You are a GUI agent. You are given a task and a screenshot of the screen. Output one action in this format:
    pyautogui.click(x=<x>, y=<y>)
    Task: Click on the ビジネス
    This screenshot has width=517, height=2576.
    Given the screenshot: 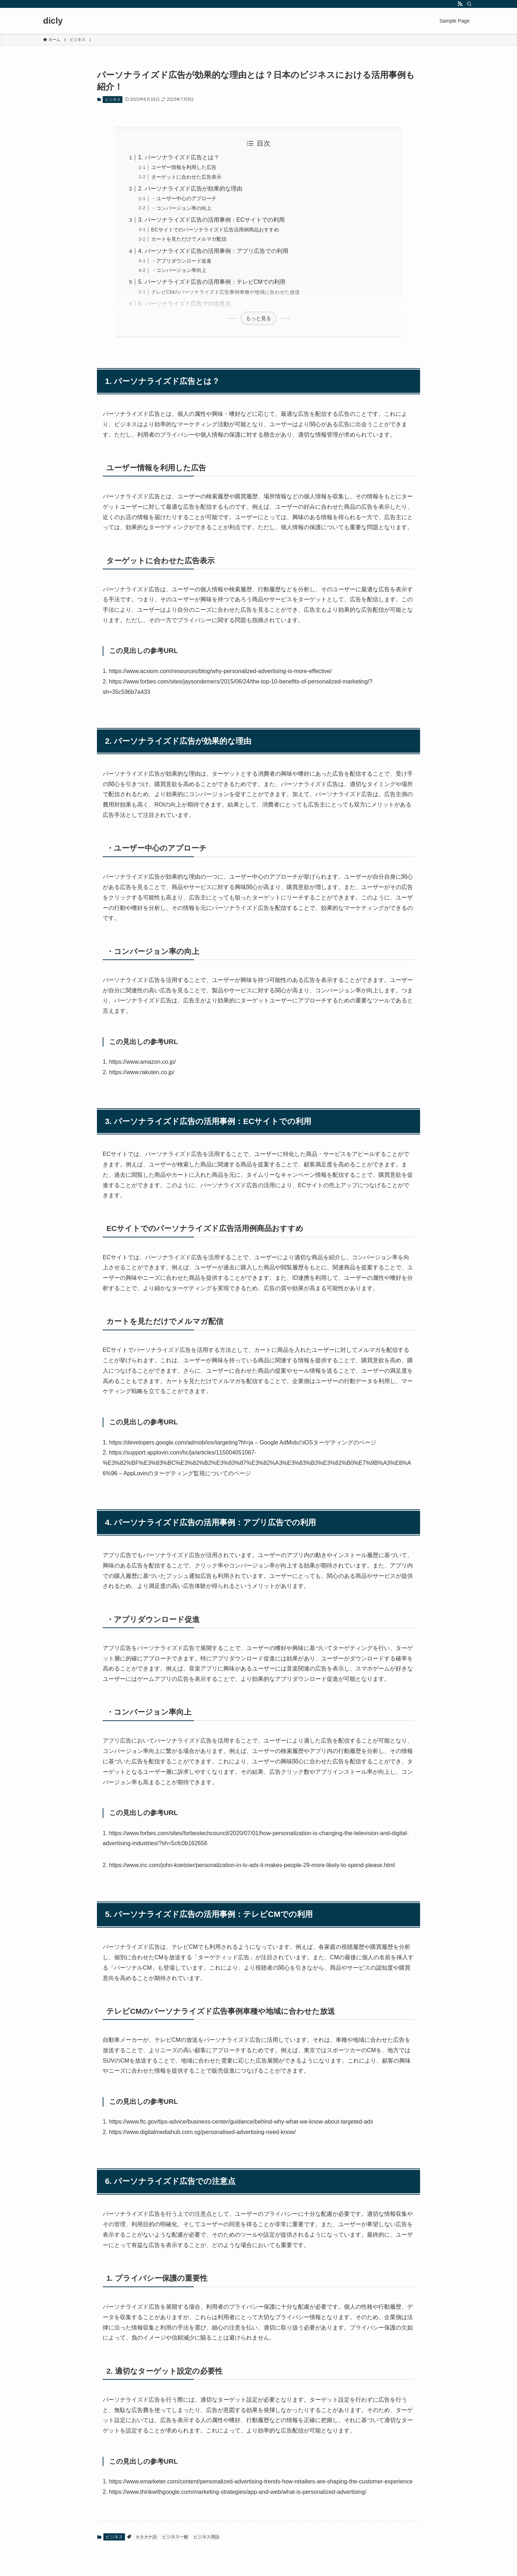 What is the action you would take?
    pyautogui.click(x=113, y=99)
    